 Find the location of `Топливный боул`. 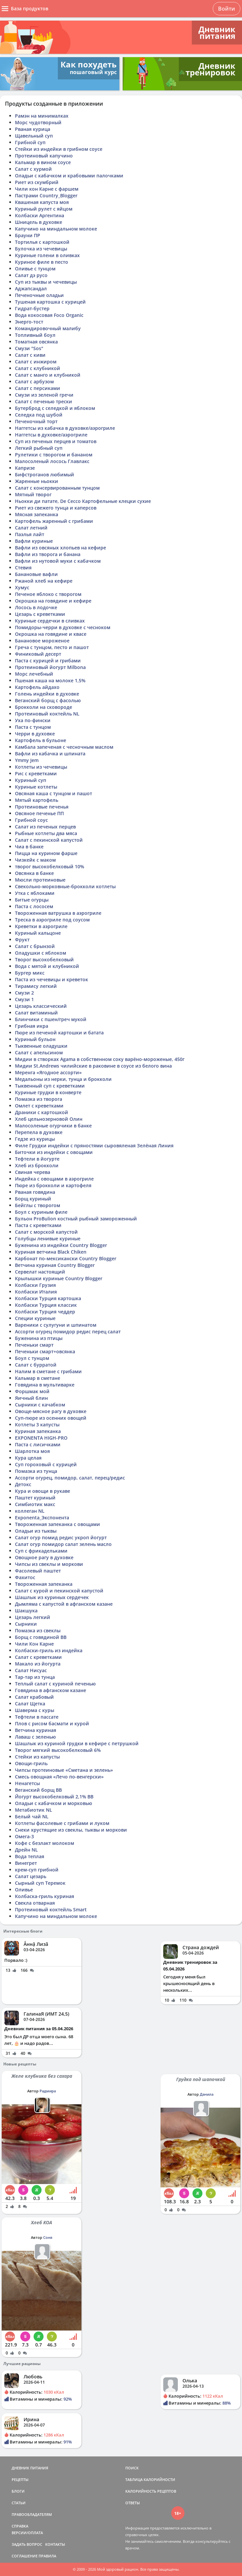

Топливный боул is located at coordinates (35, 335).